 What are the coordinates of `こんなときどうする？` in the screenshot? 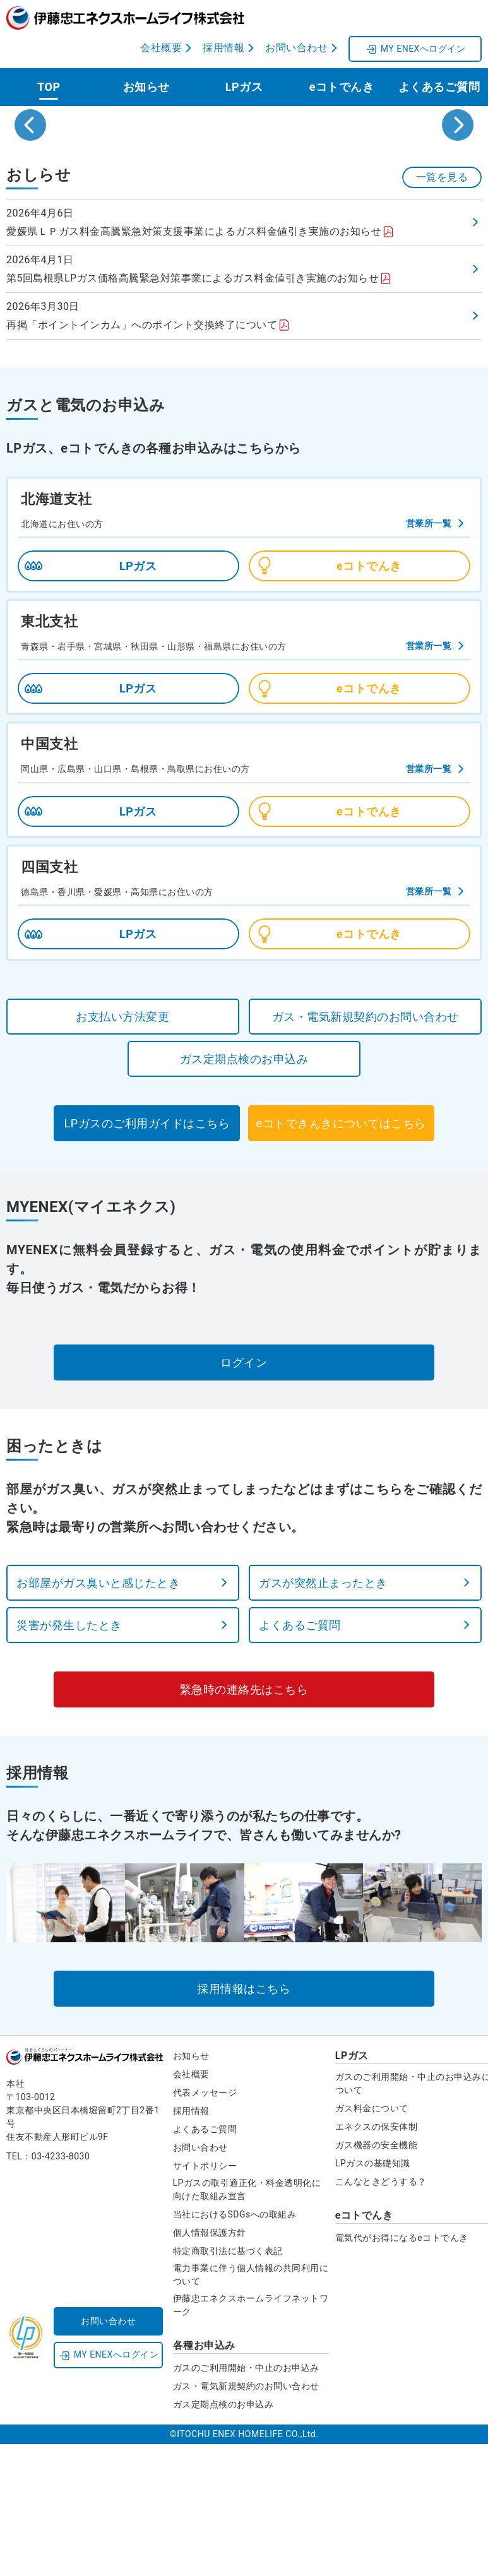 It's located at (381, 2315).